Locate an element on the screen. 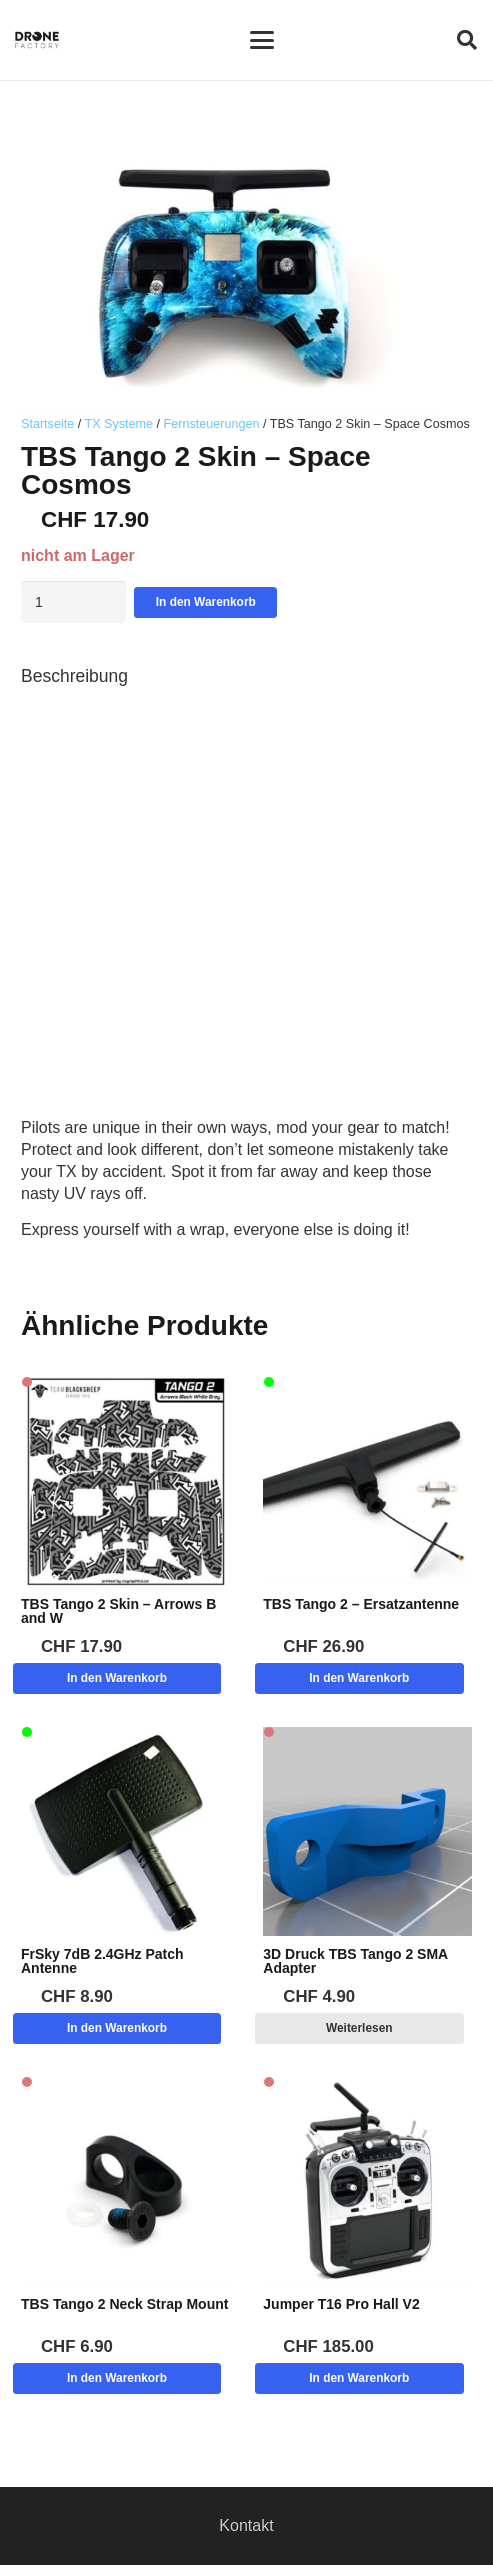  Beschreibung [tab] is located at coordinates (74, 676).